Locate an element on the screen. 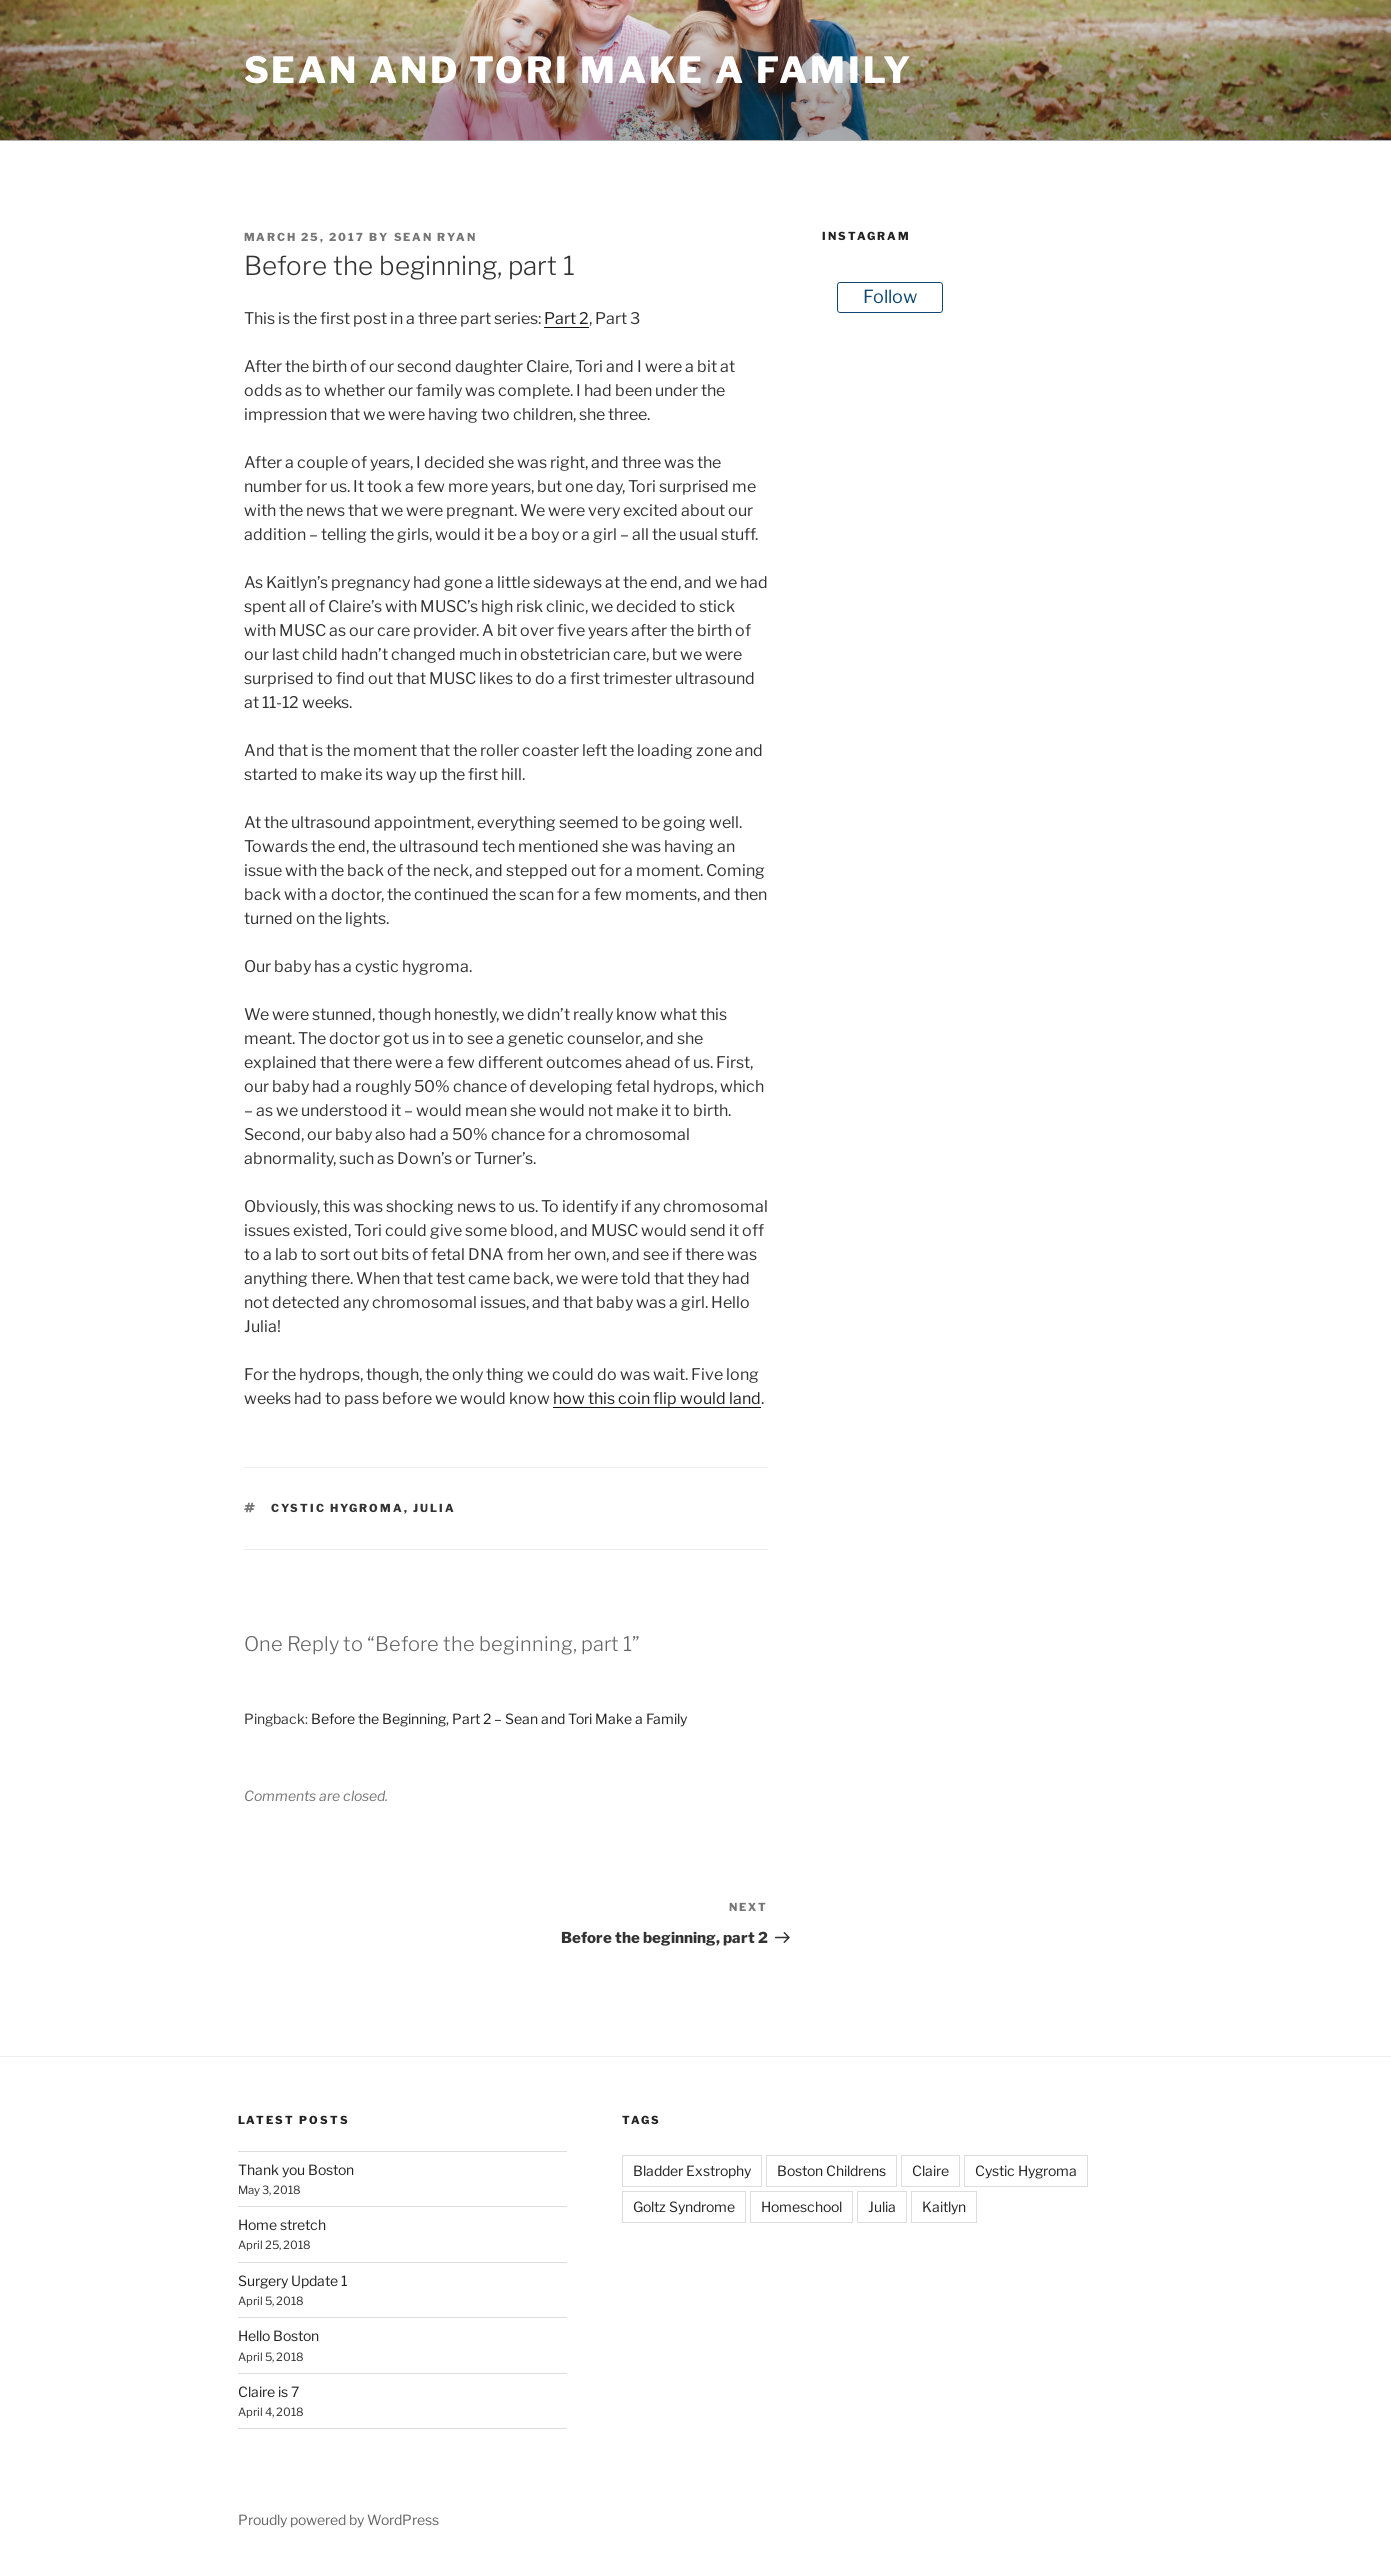 This screenshot has width=1391, height=2566. Claire is 7 is located at coordinates (268, 2391).